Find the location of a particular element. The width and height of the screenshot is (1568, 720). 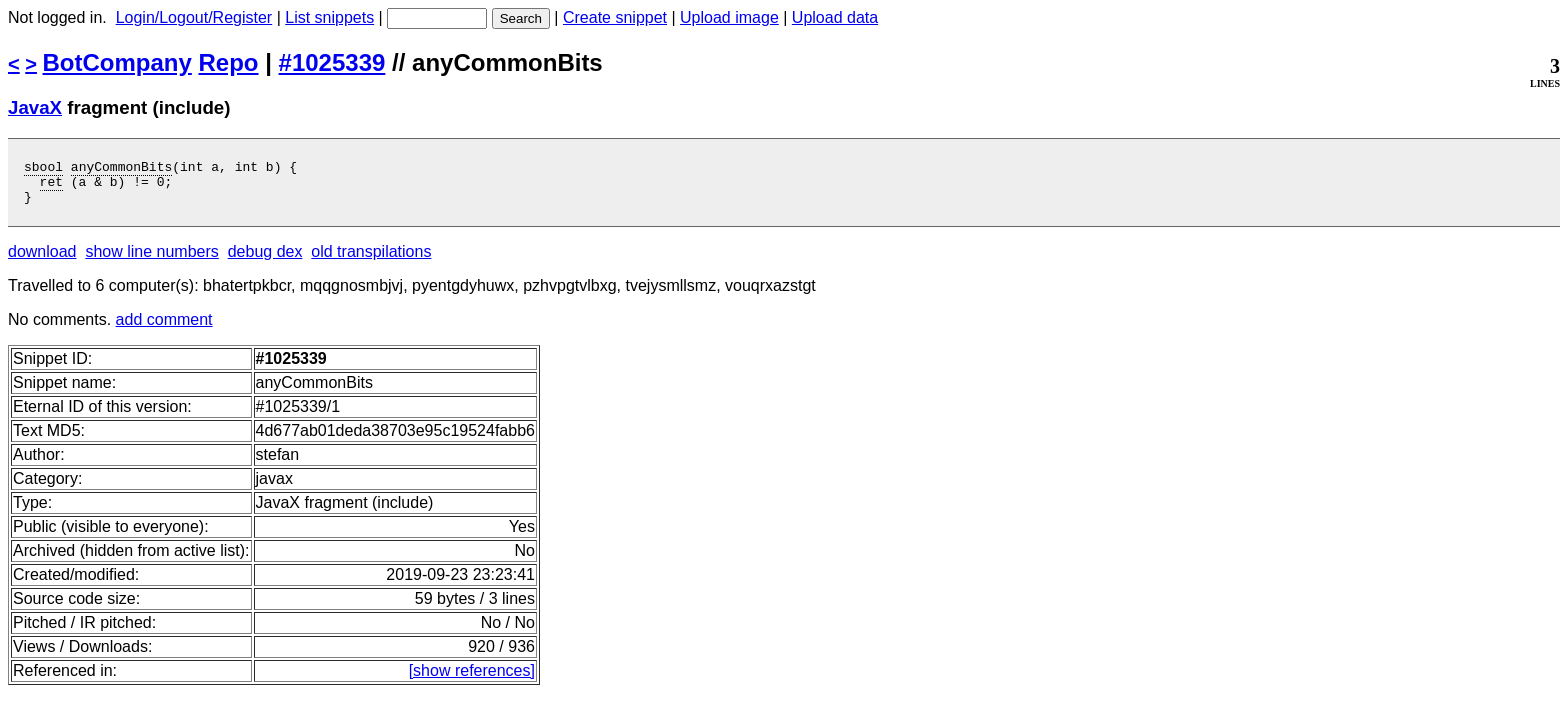

download is located at coordinates (42, 260).